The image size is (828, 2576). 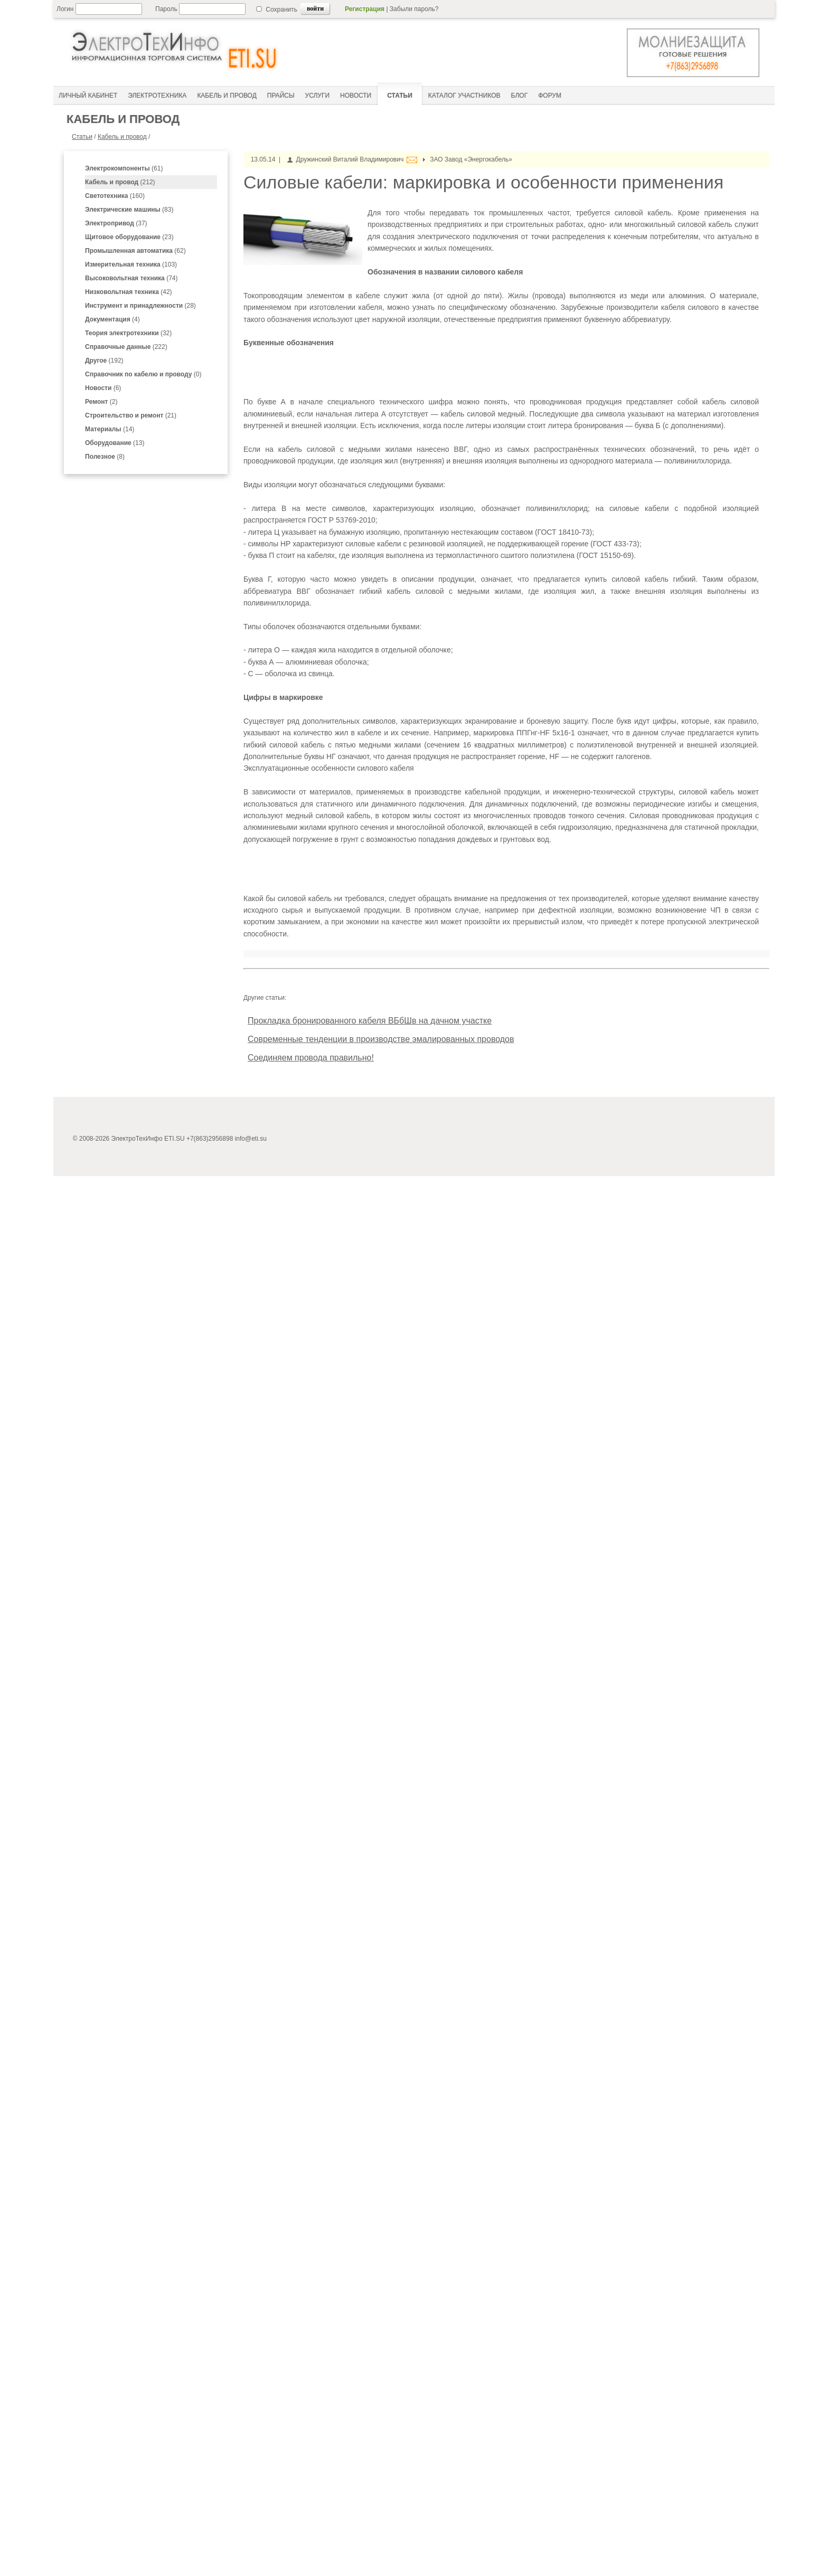 What do you see at coordinates (128, 333) in the screenshot?
I see `(32)` at bounding box center [128, 333].